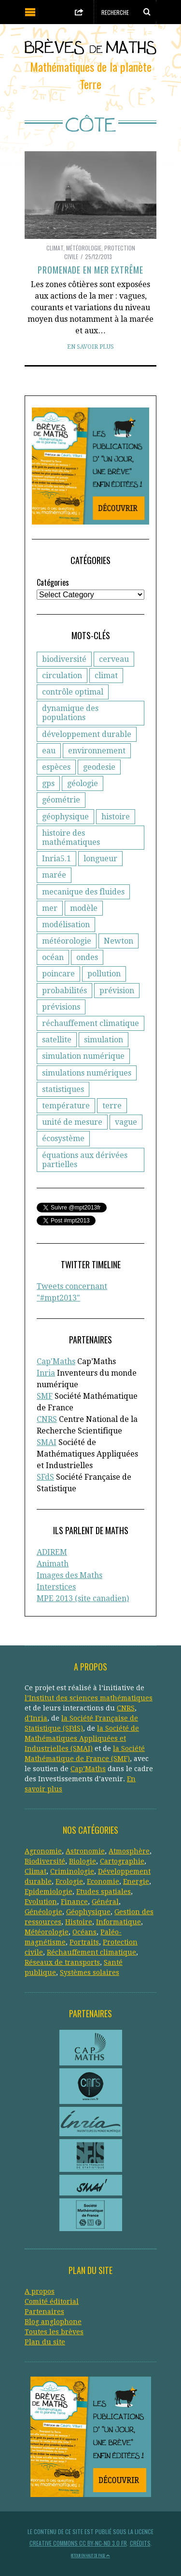 The width and height of the screenshot is (181, 2576). What do you see at coordinates (56, 1039) in the screenshot?
I see `satellite` at bounding box center [56, 1039].